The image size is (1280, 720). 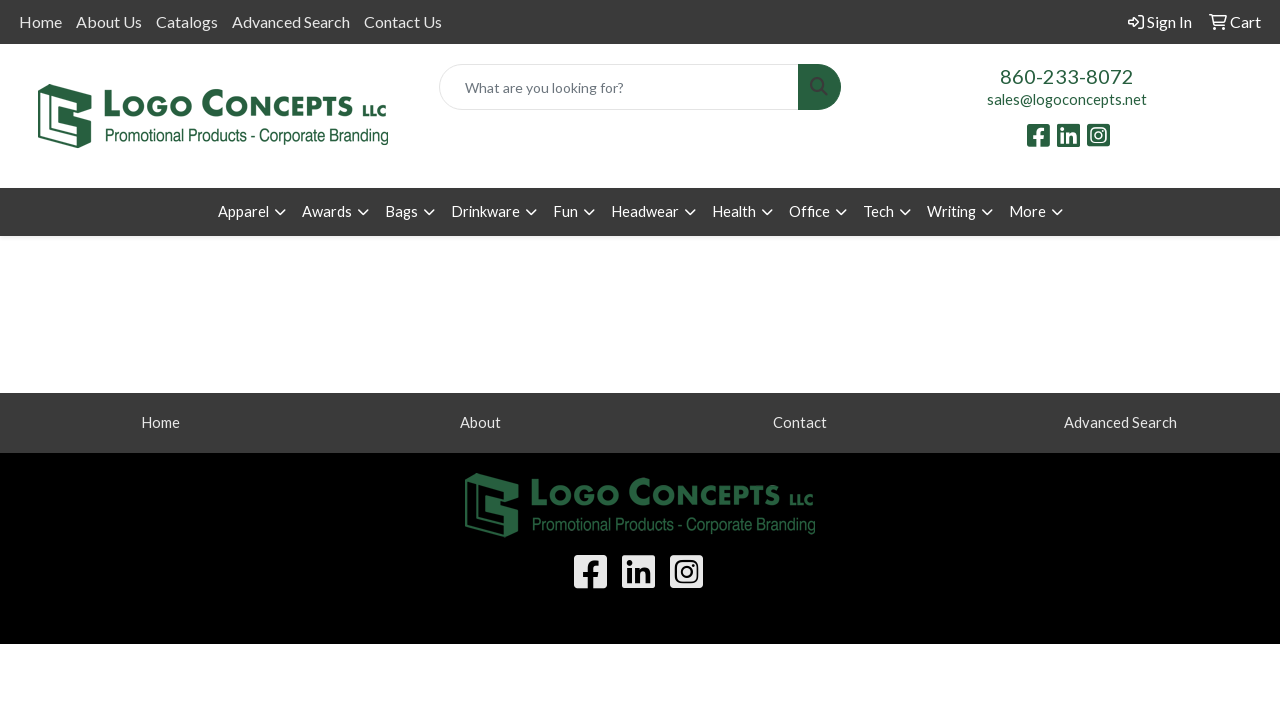 What do you see at coordinates (878, 211) in the screenshot?
I see `Tech [button]` at bounding box center [878, 211].